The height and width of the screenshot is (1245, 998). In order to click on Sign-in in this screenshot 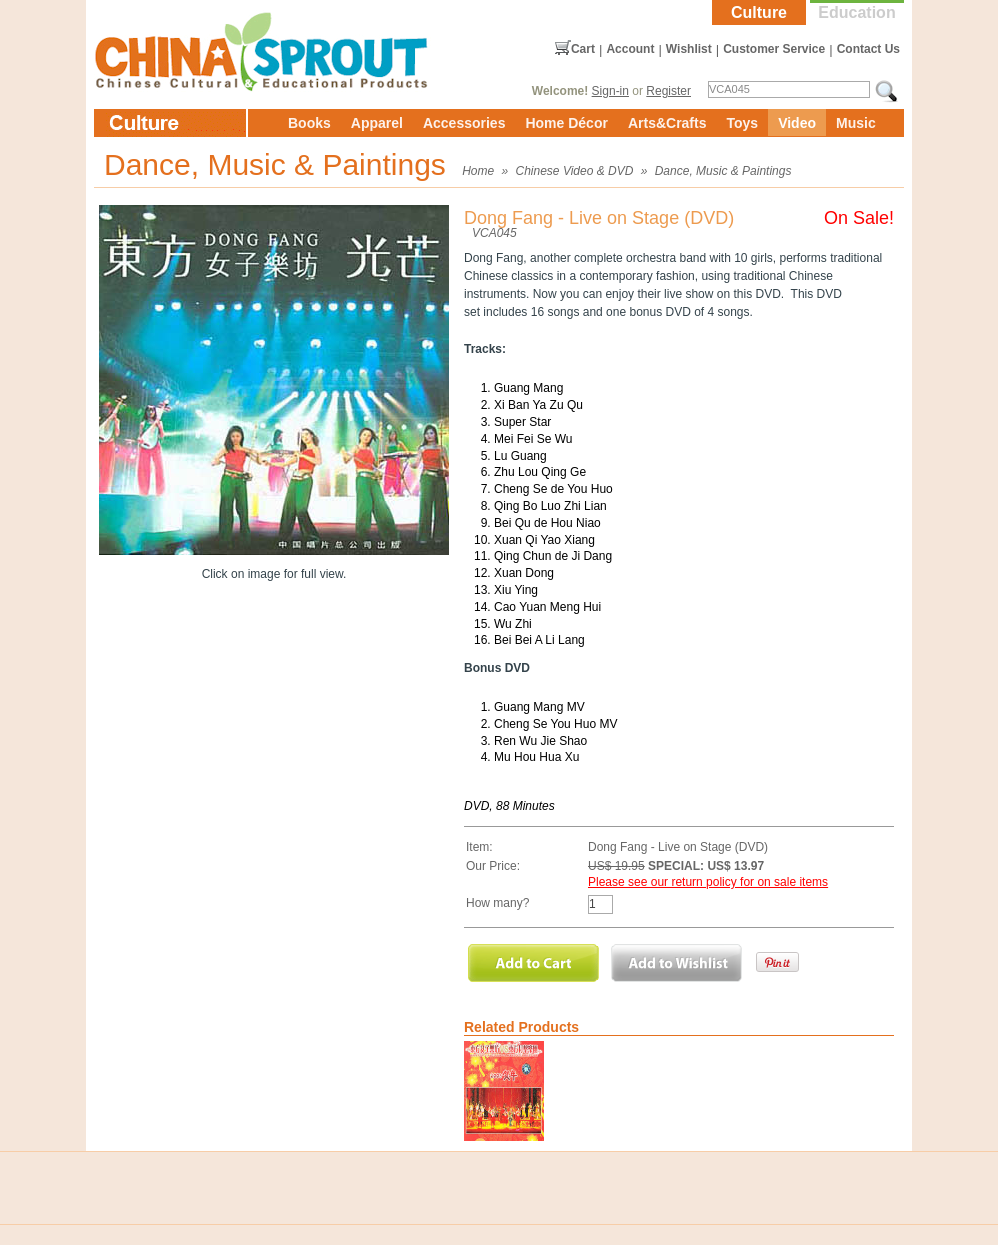, I will do `click(610, 91)`.